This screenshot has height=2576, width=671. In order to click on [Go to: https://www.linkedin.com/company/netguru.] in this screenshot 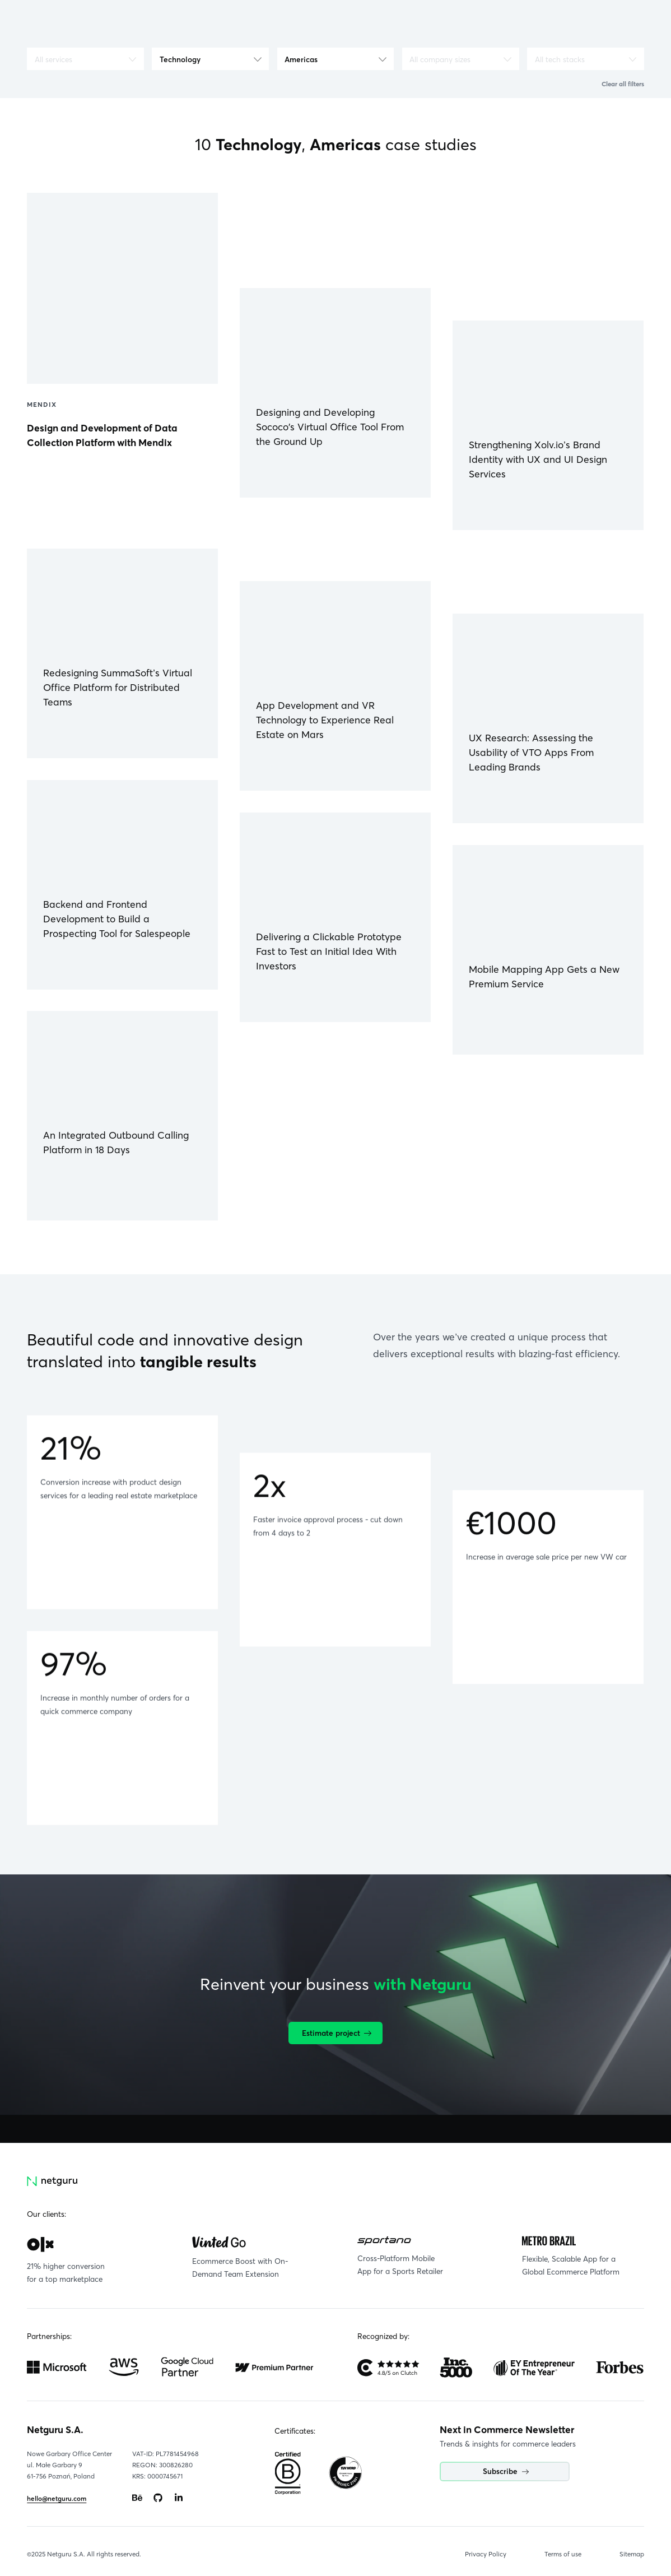, I will do `click(178, 2498)`.